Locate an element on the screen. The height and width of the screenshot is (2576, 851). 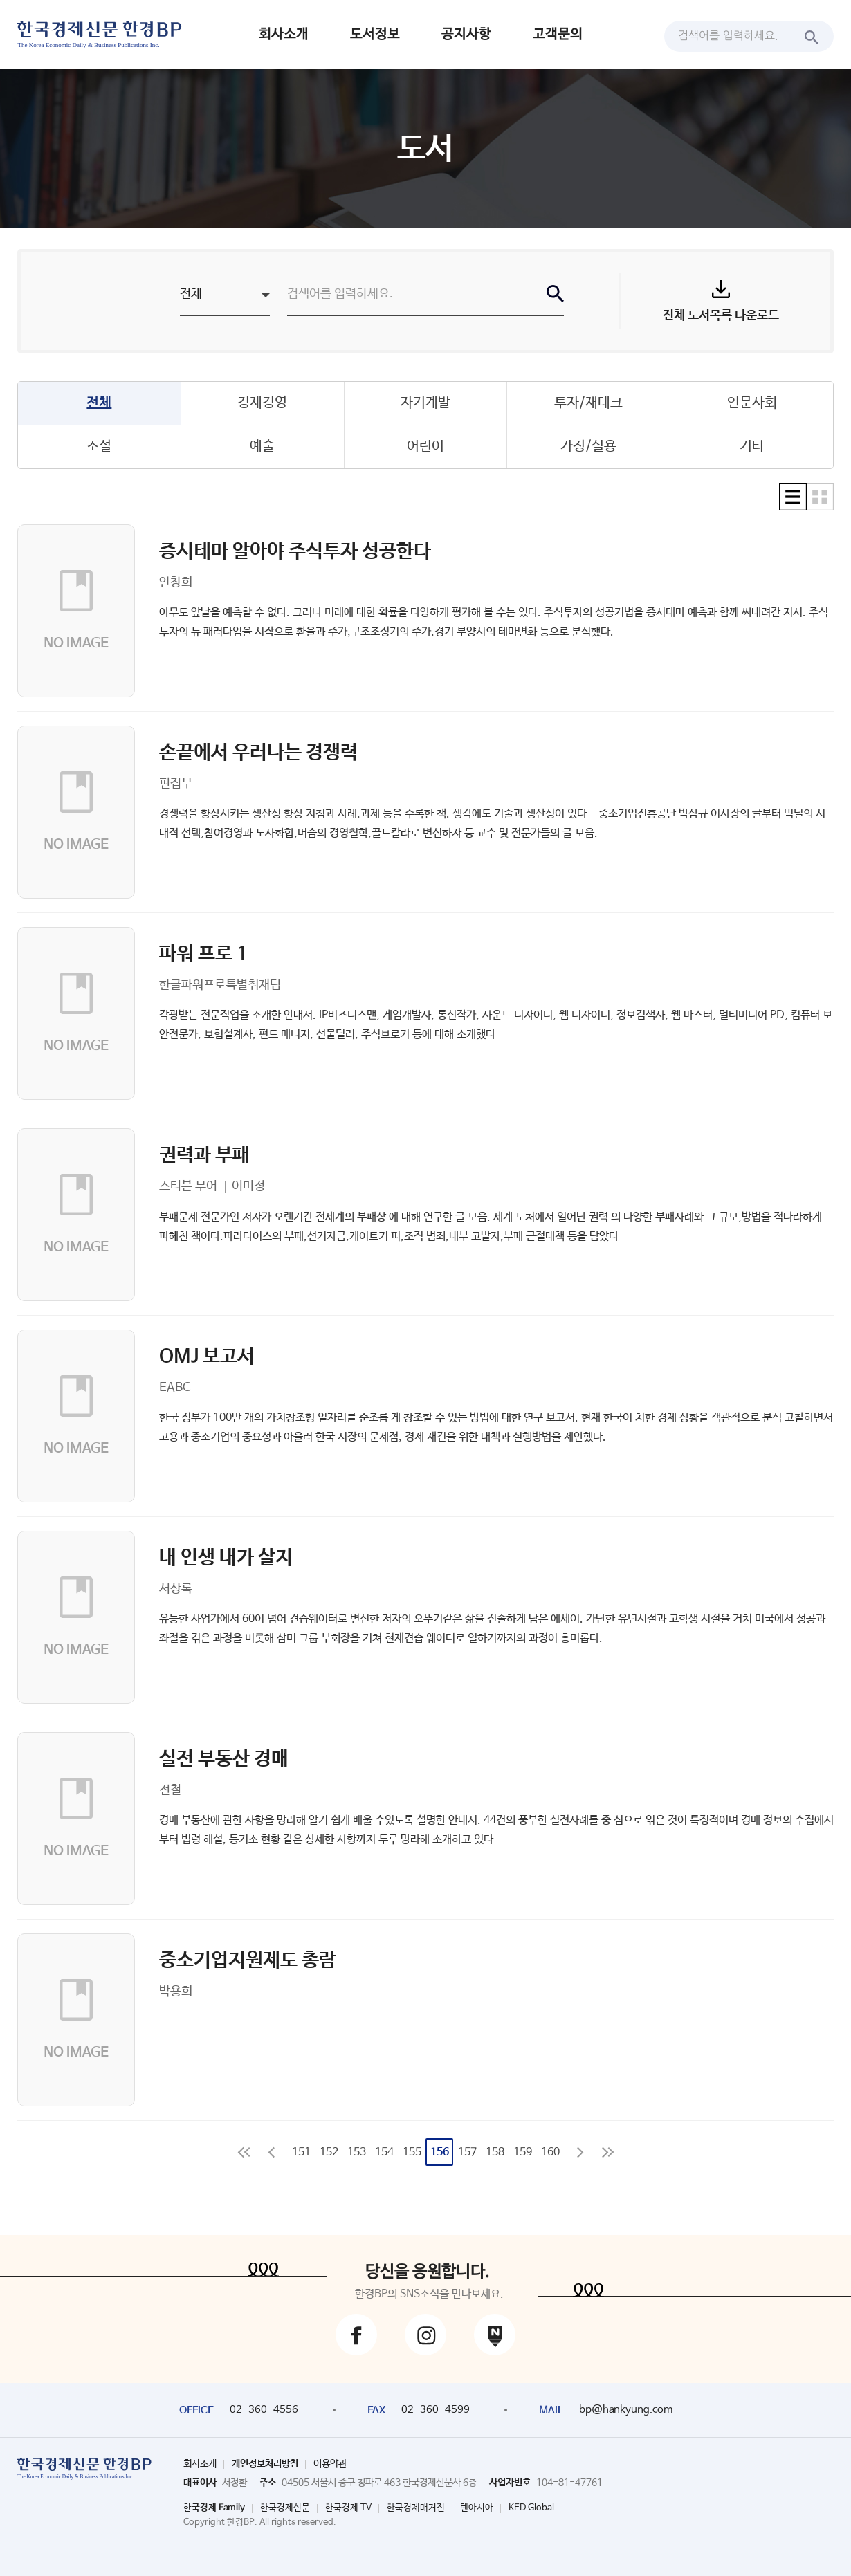
회사소개 is located at coordinates (284, 34).